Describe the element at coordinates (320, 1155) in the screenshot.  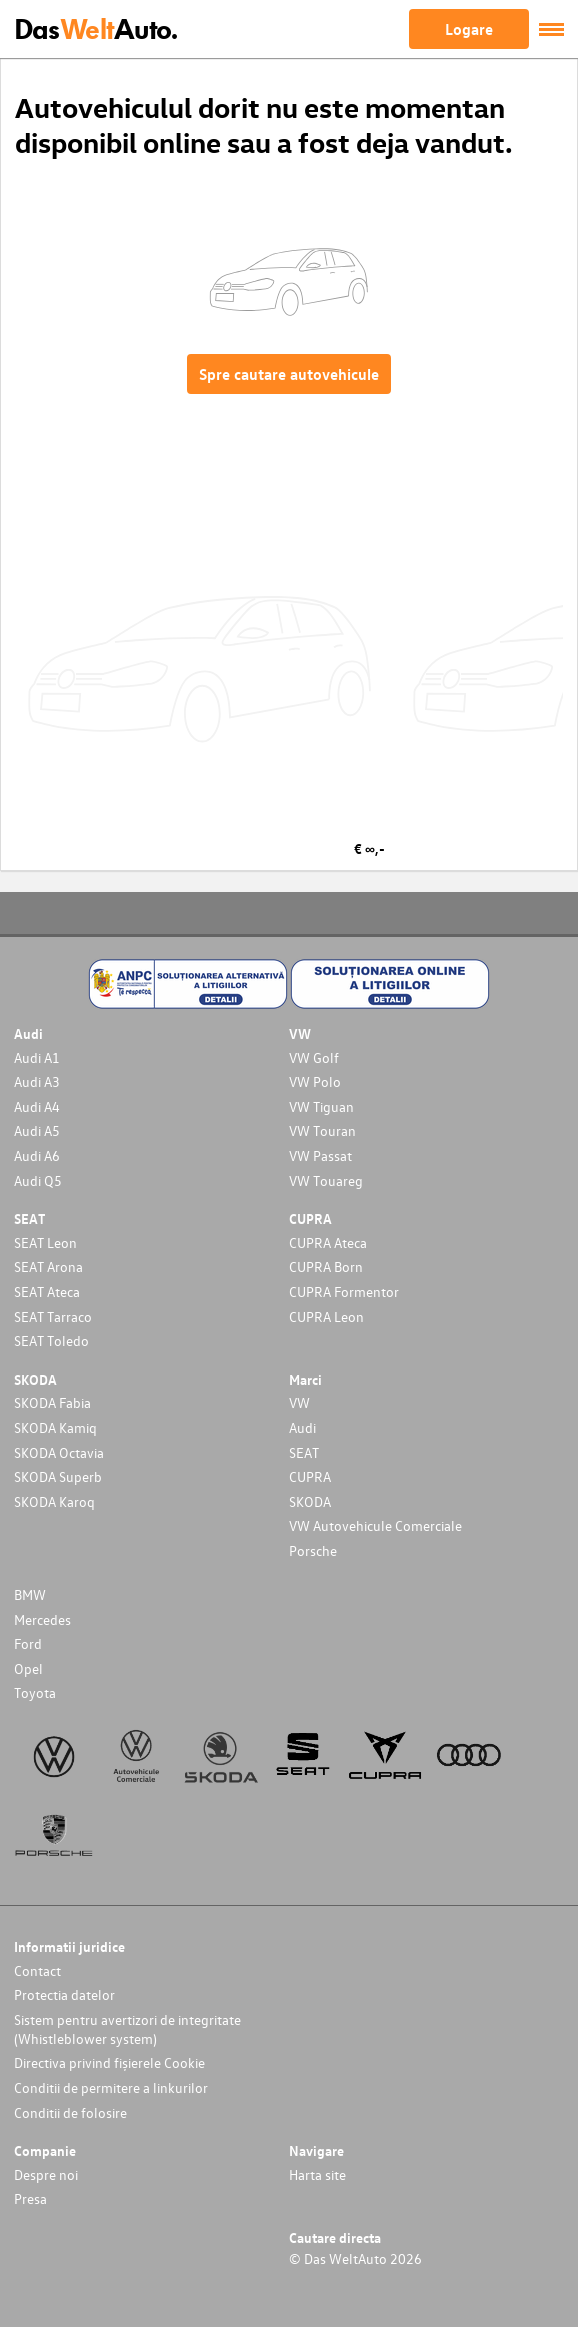
I see `VW Passat` at that location.